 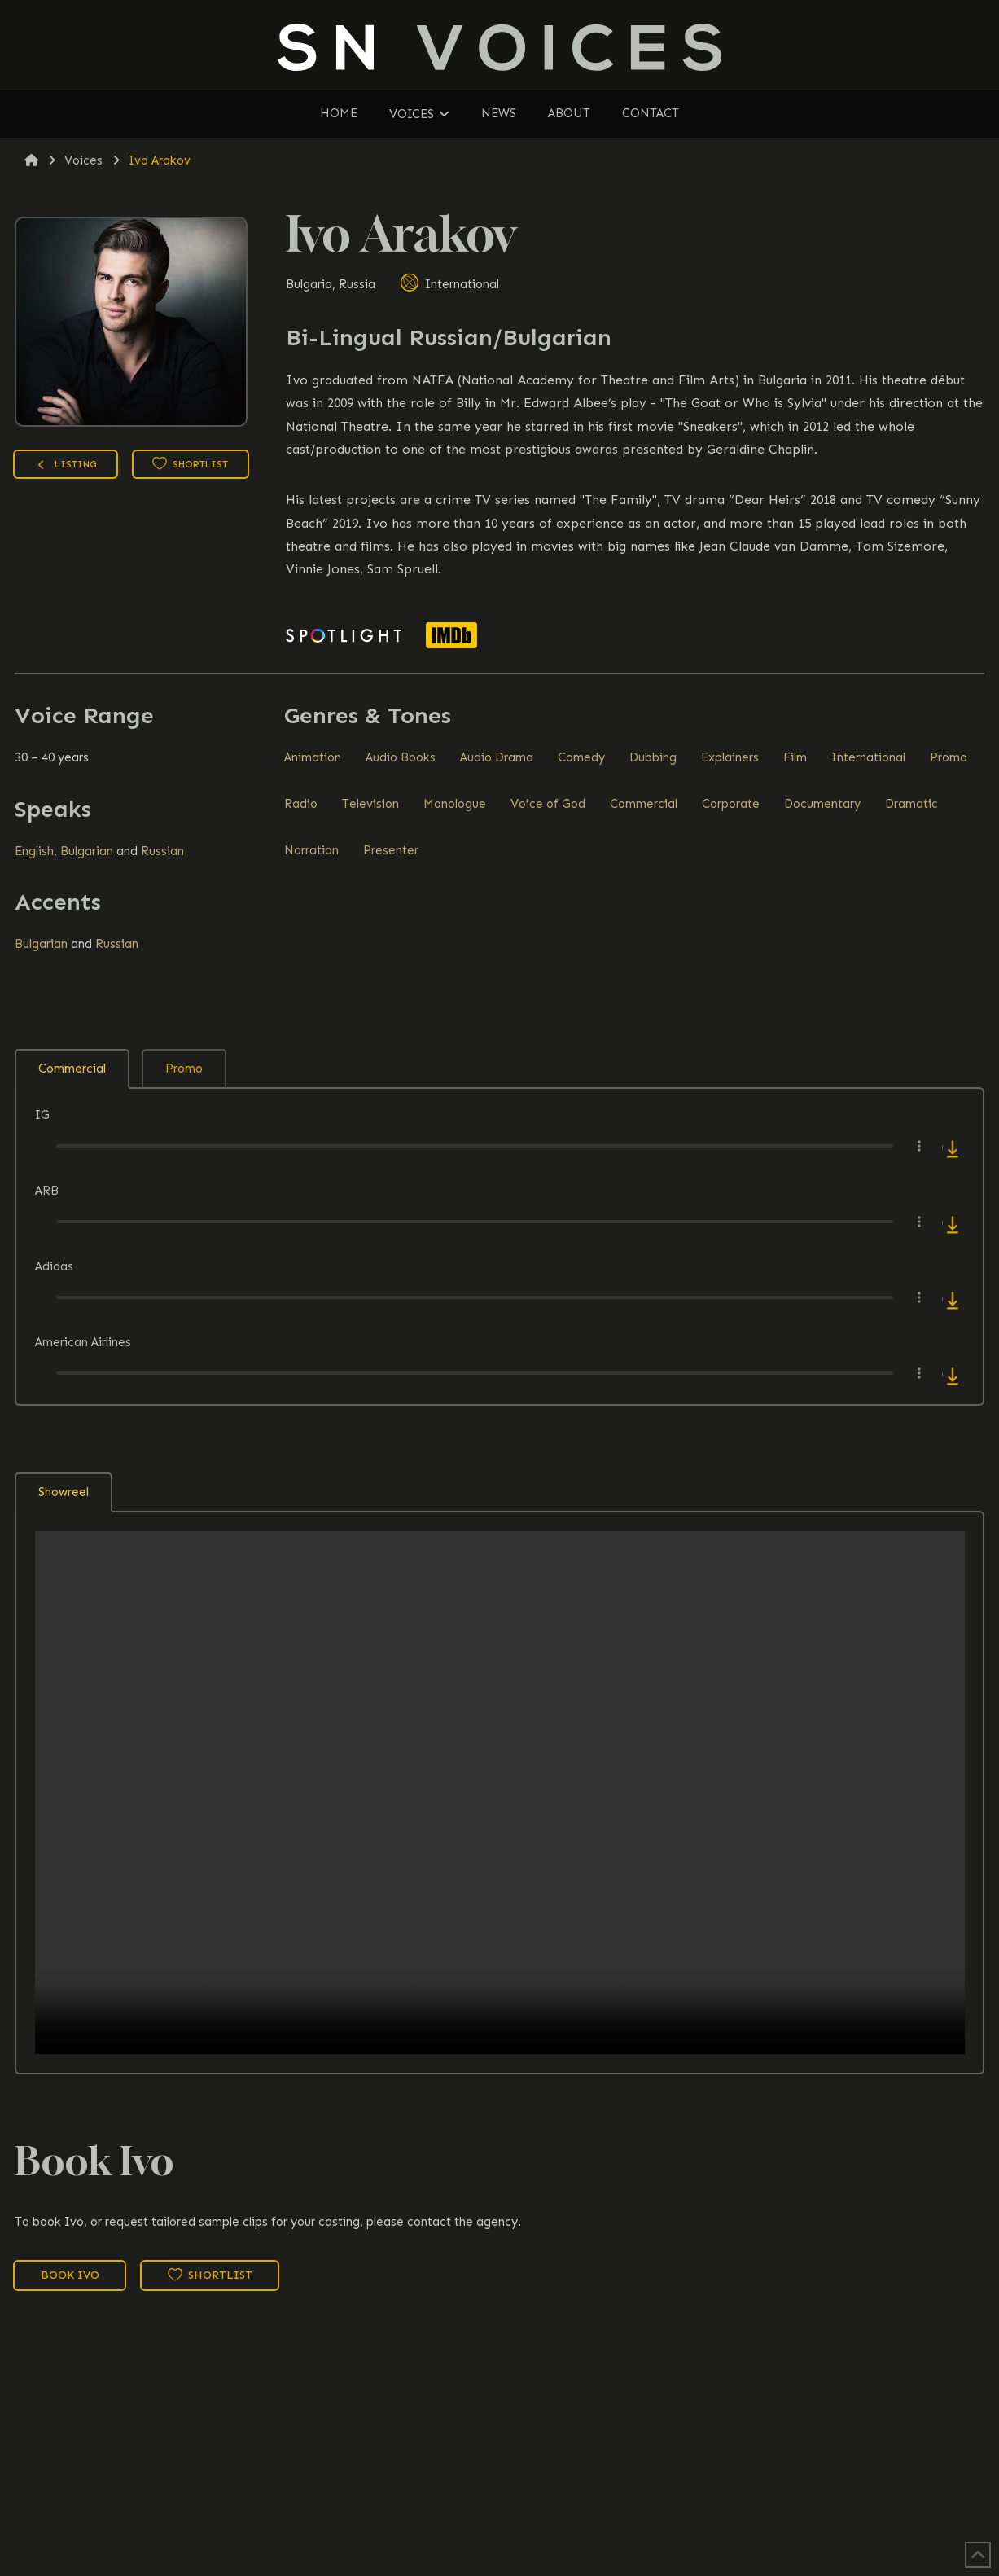 What do you see at coordinates (496, 757) in the screenshot?
I see `Audio Drama` at bounding box center [496, 757].